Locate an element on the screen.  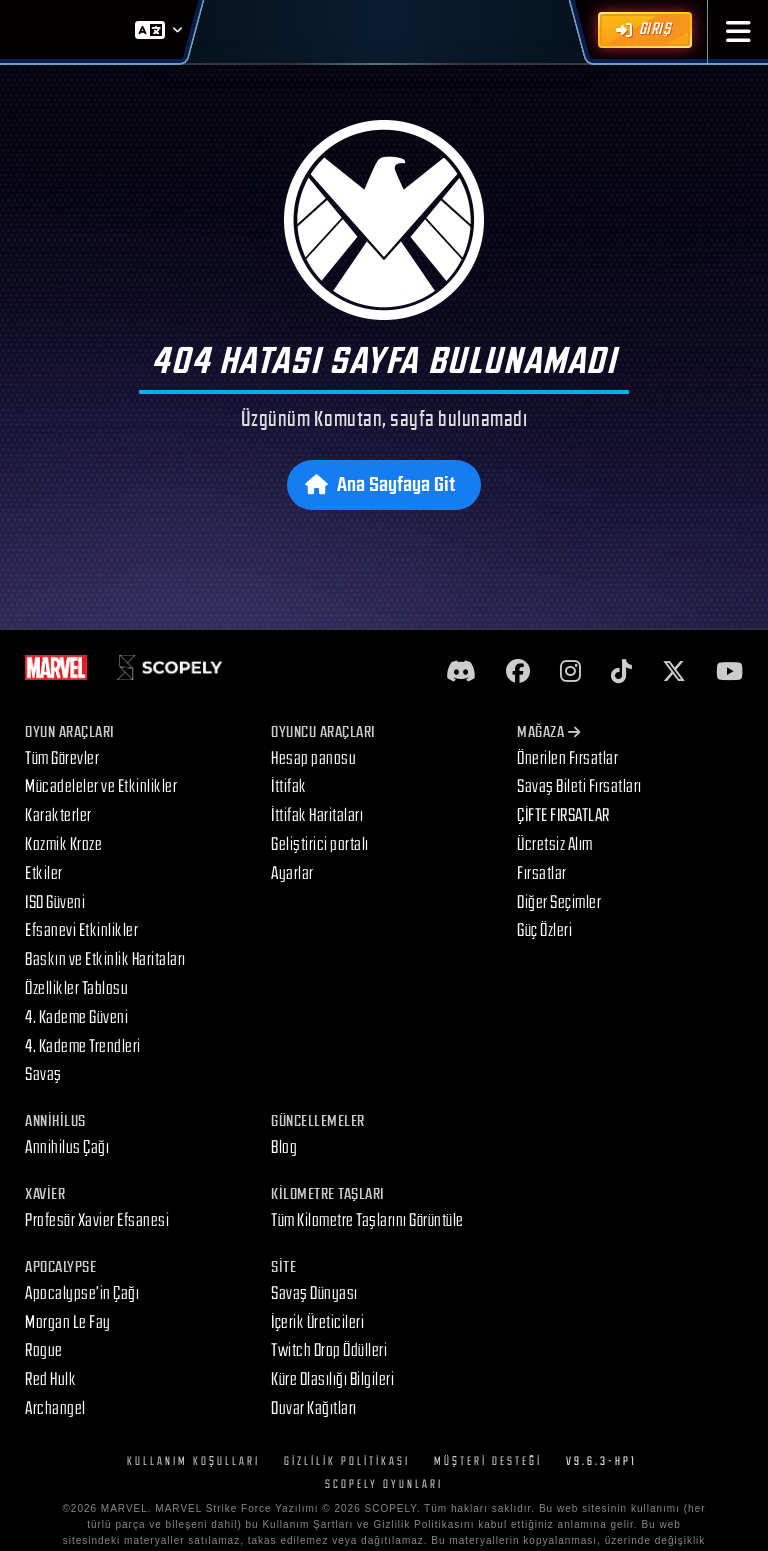
Red Hulk is located at coordinates (50, 1379).